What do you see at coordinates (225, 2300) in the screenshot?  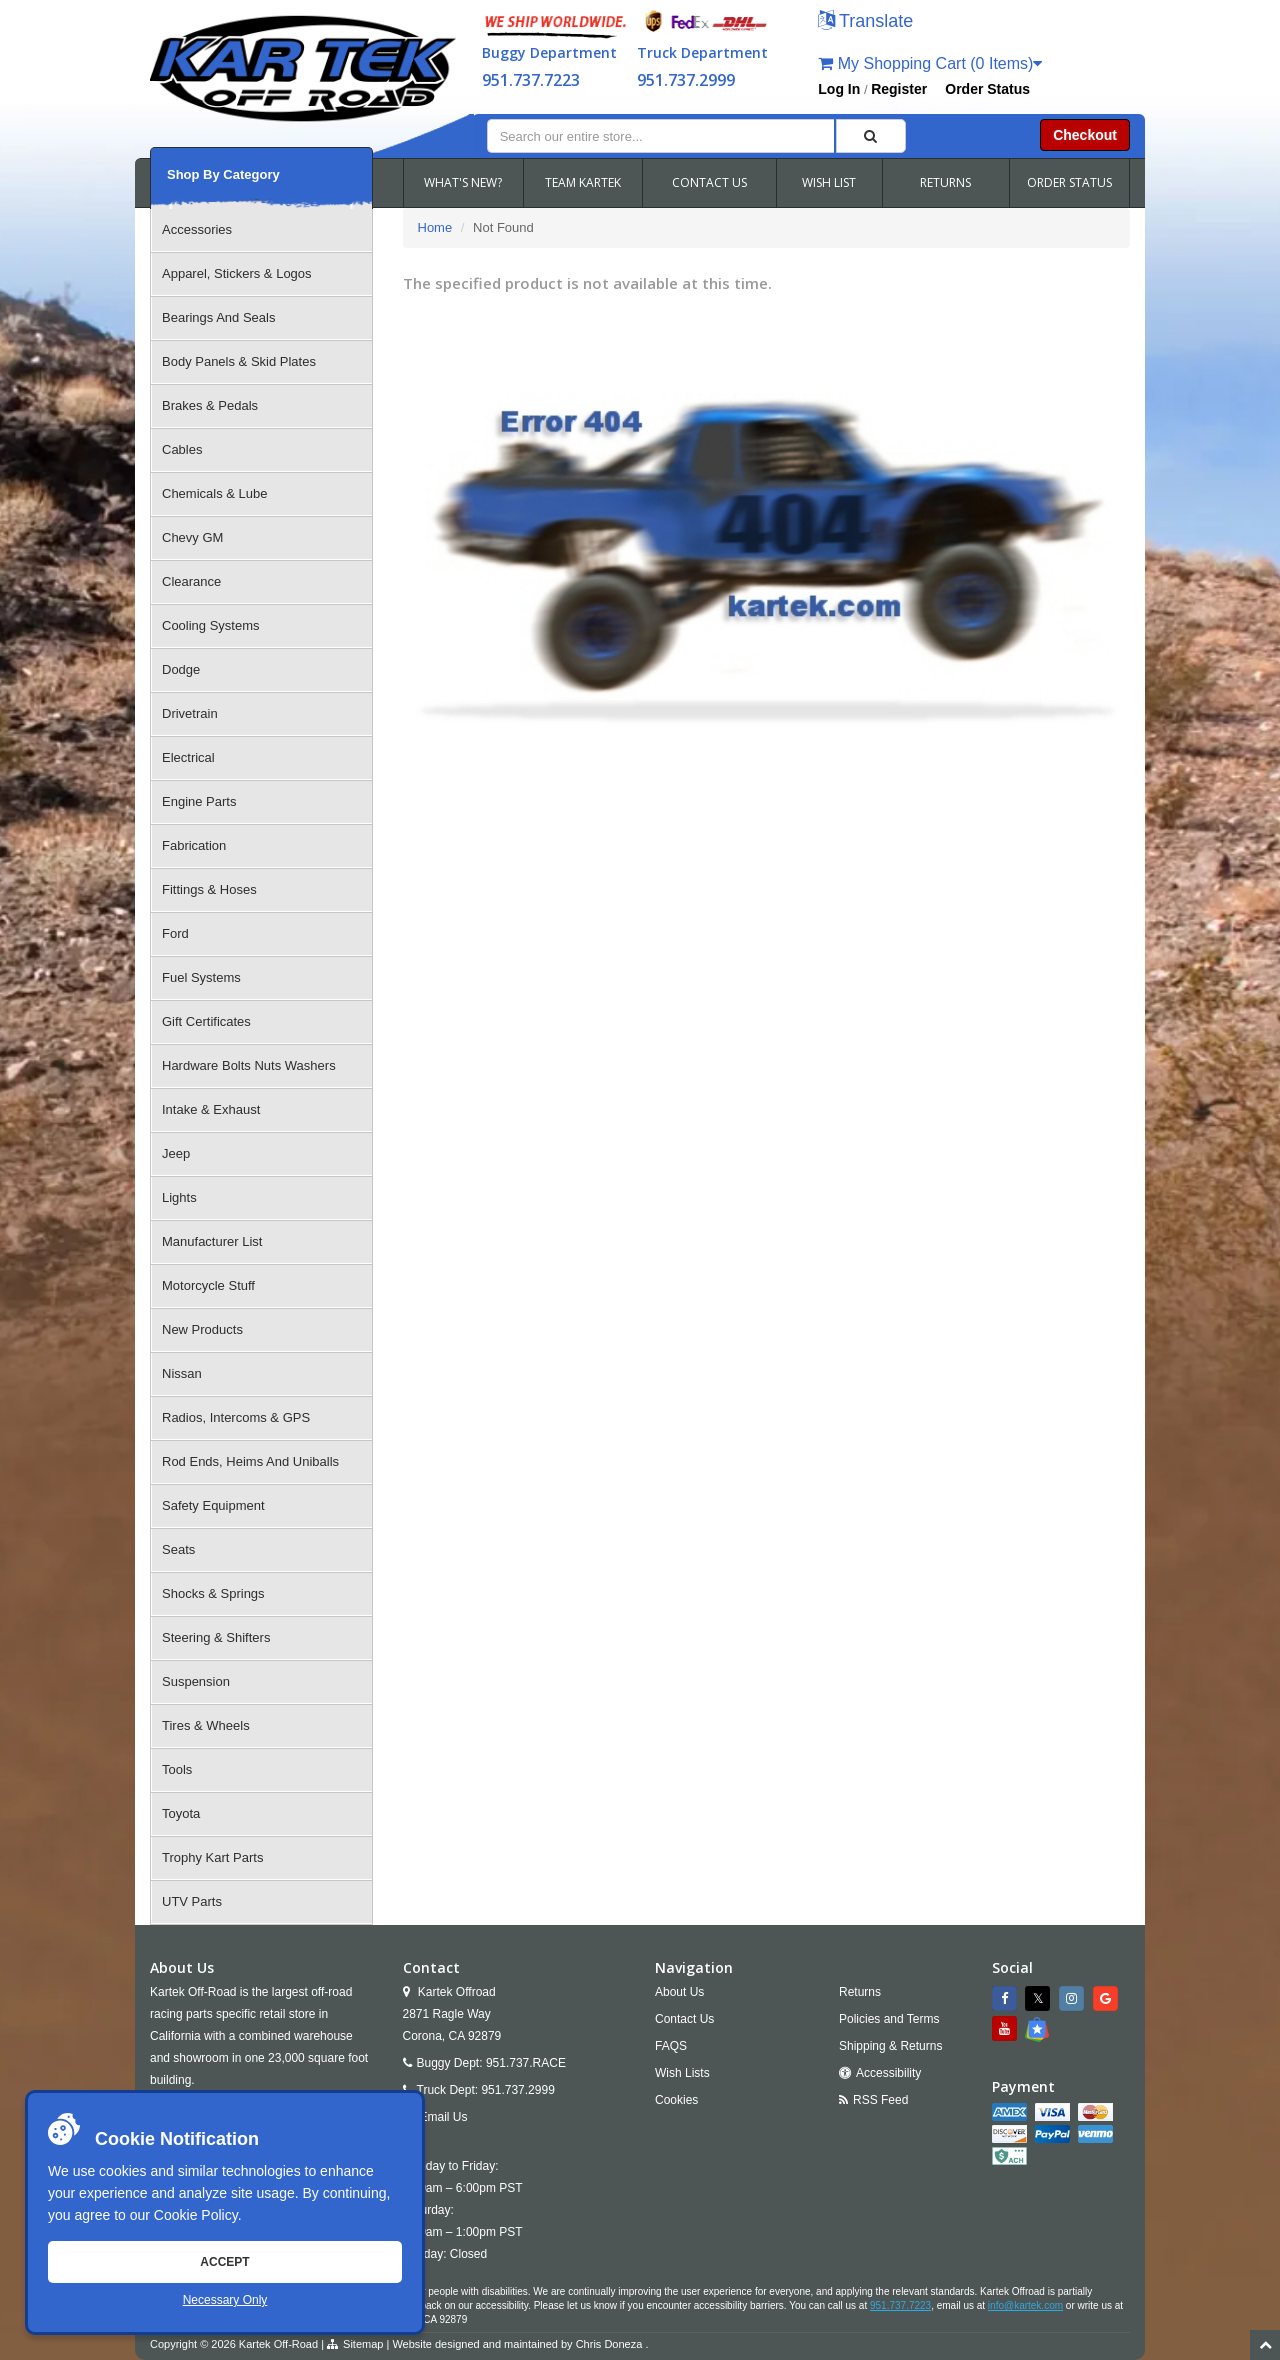 I see `Necessary Only` at bounding box center [225, 2300].